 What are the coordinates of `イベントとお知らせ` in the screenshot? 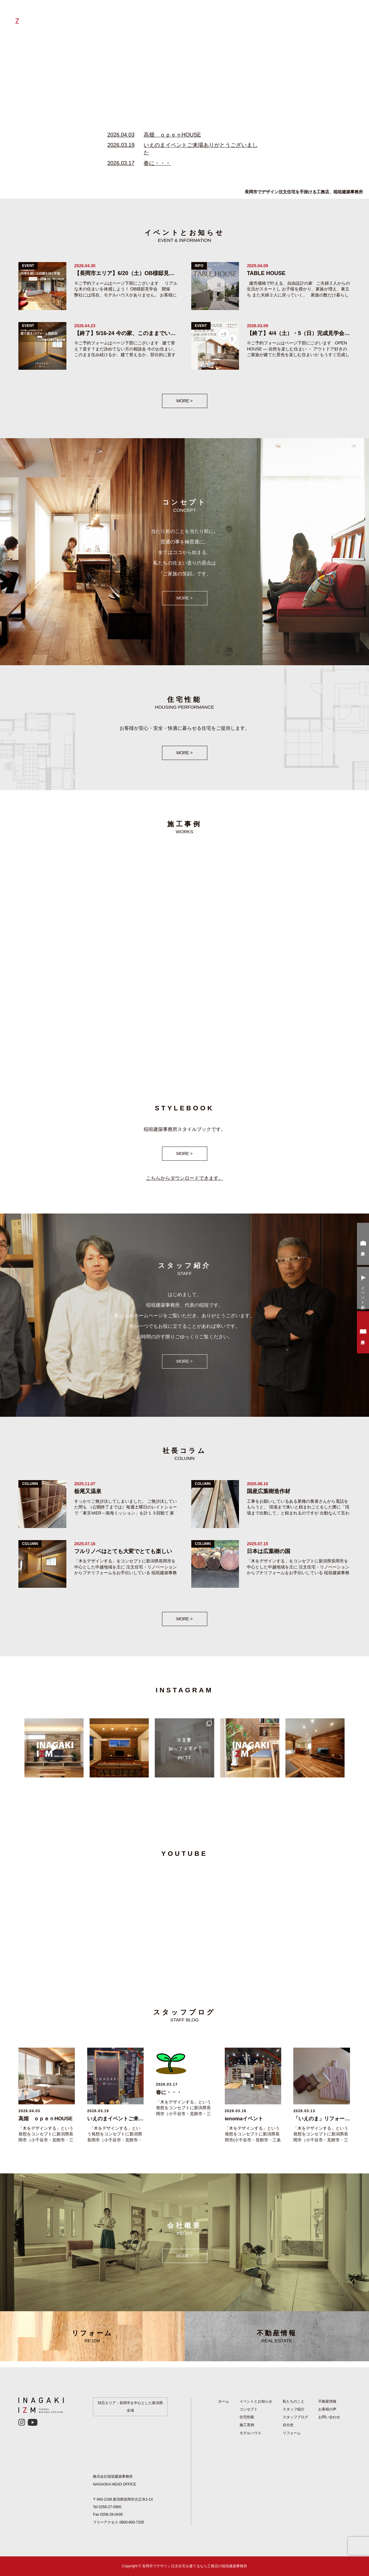 It's located at (284, 17).